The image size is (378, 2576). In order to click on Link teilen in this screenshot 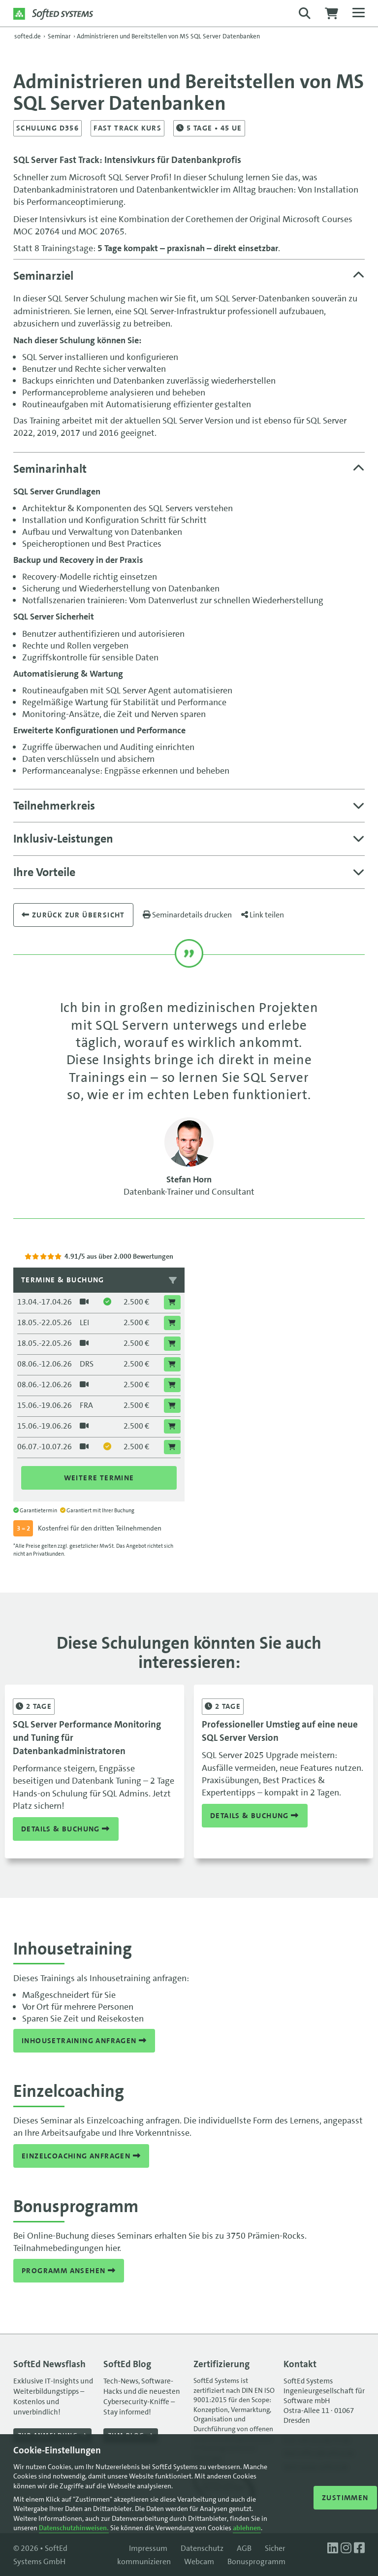, I will do `click(262, 915)`.